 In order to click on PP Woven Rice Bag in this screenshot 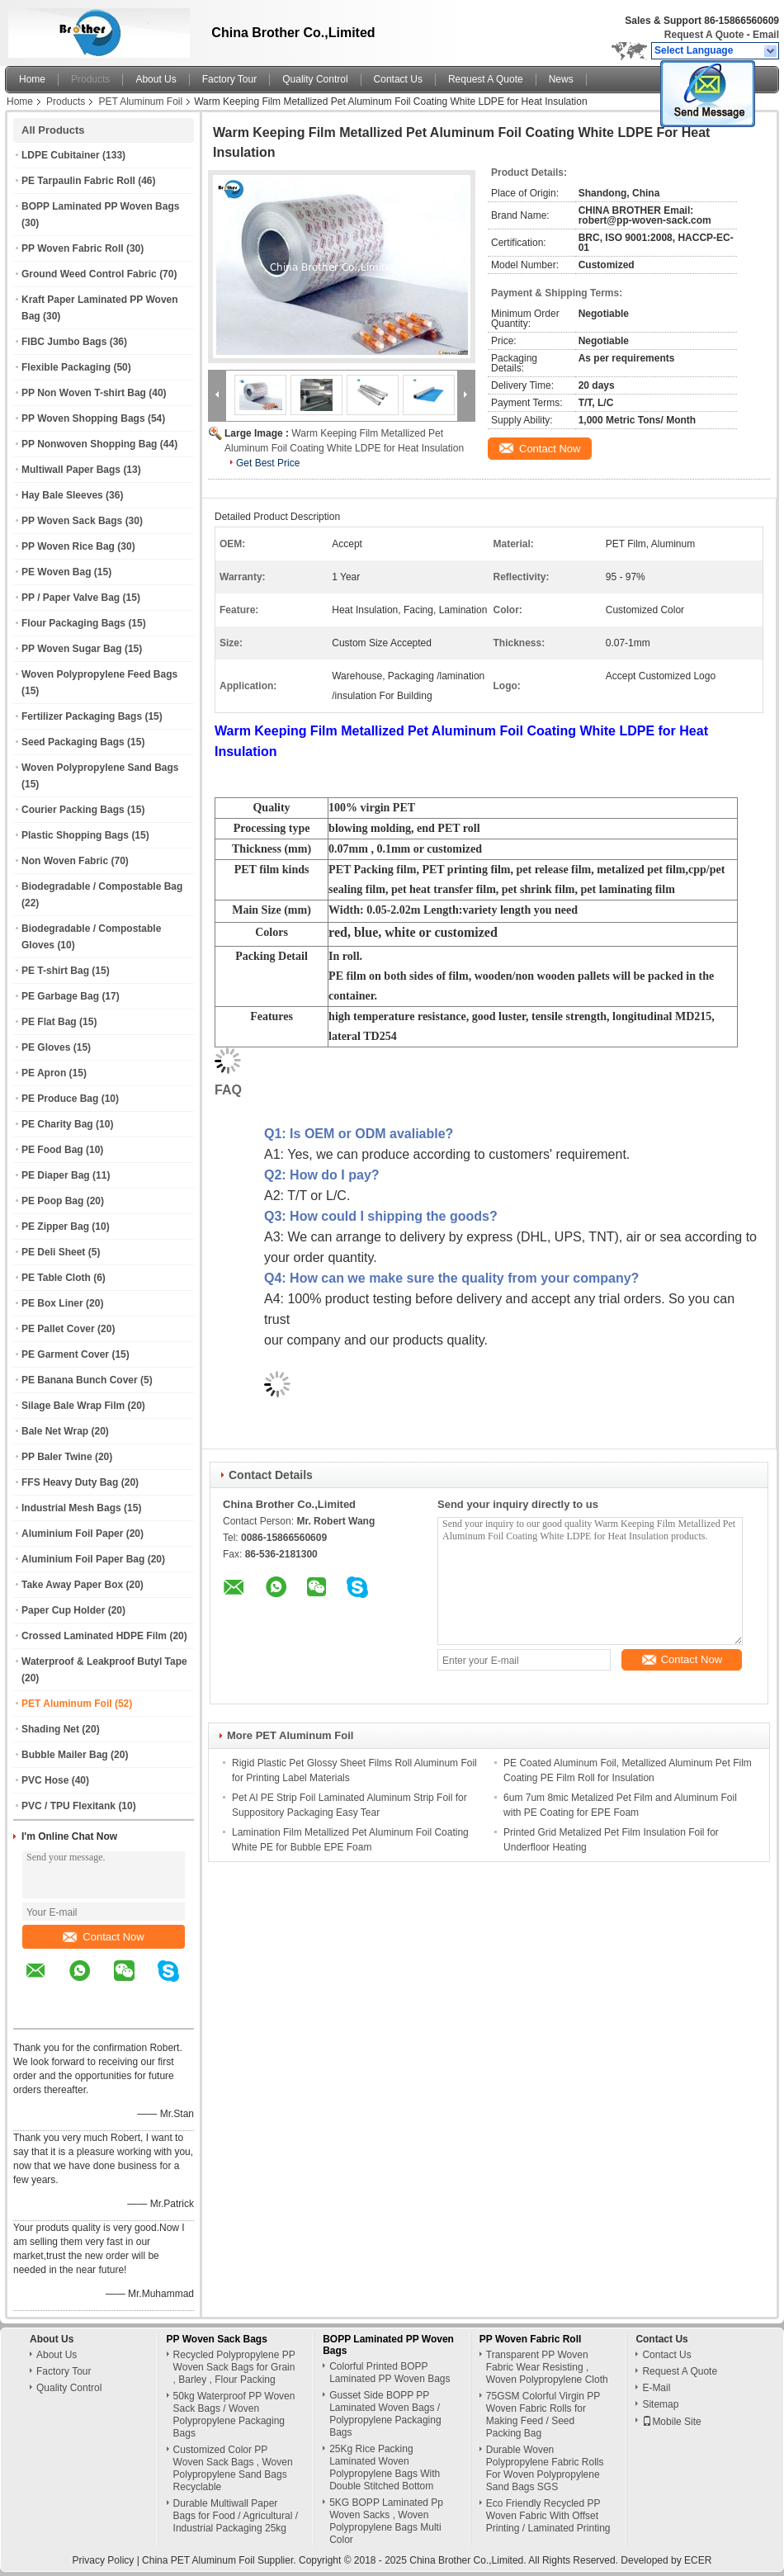, I will do `click(68, 546)`.